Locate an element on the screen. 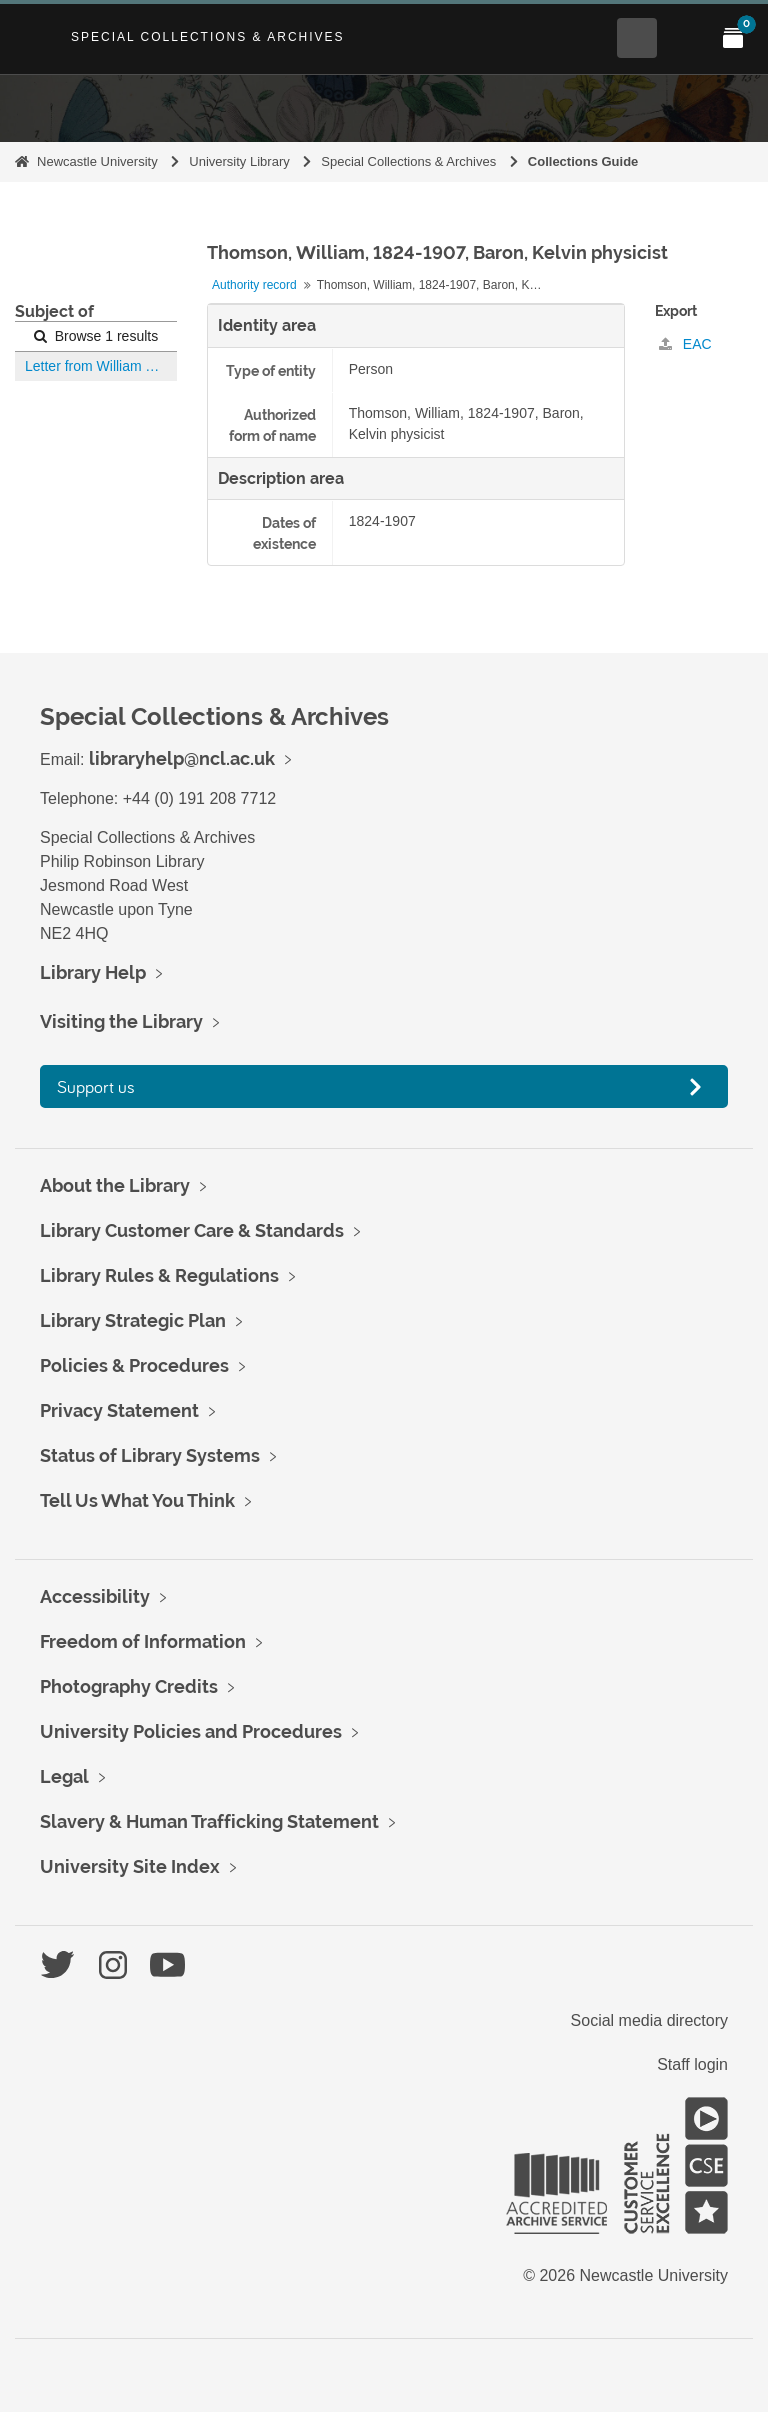 This screenshot has height=2412, width=768. Social media directory is located at coordinates (649, 2020).